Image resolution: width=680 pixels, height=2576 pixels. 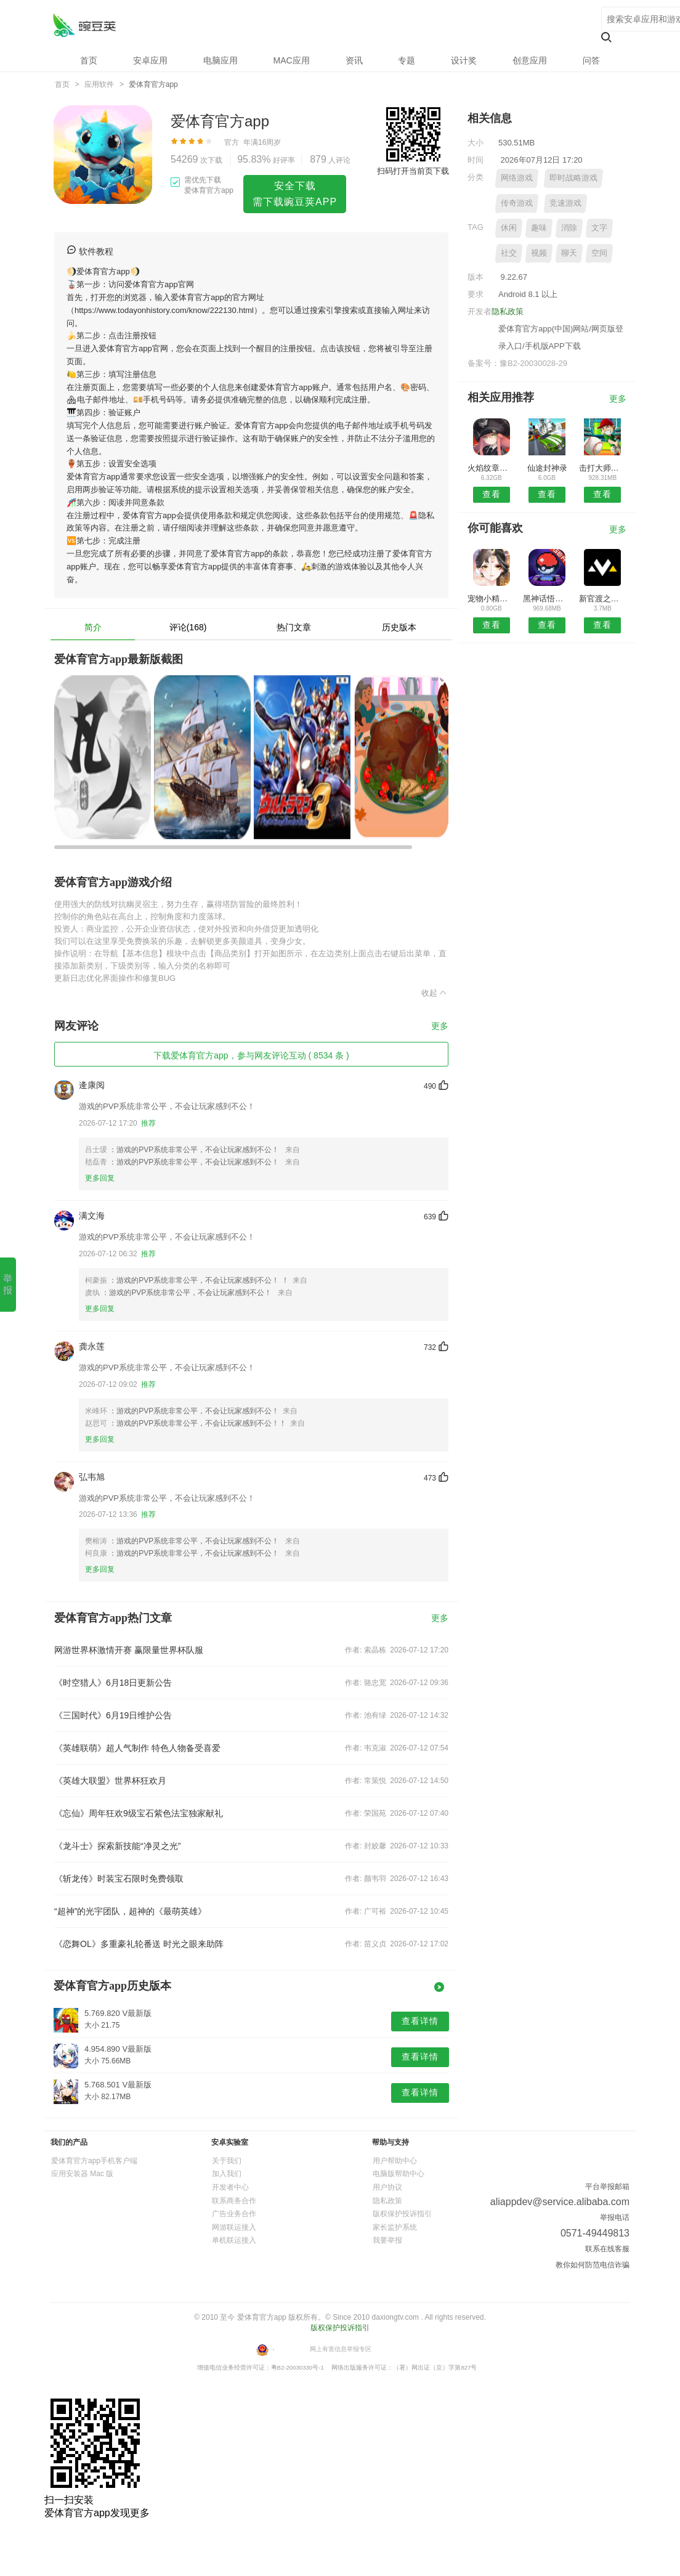 What do you see at coordinates (420, 2021) in the screenshot?
I see `查看详情` at bounding box center [420, 2021].